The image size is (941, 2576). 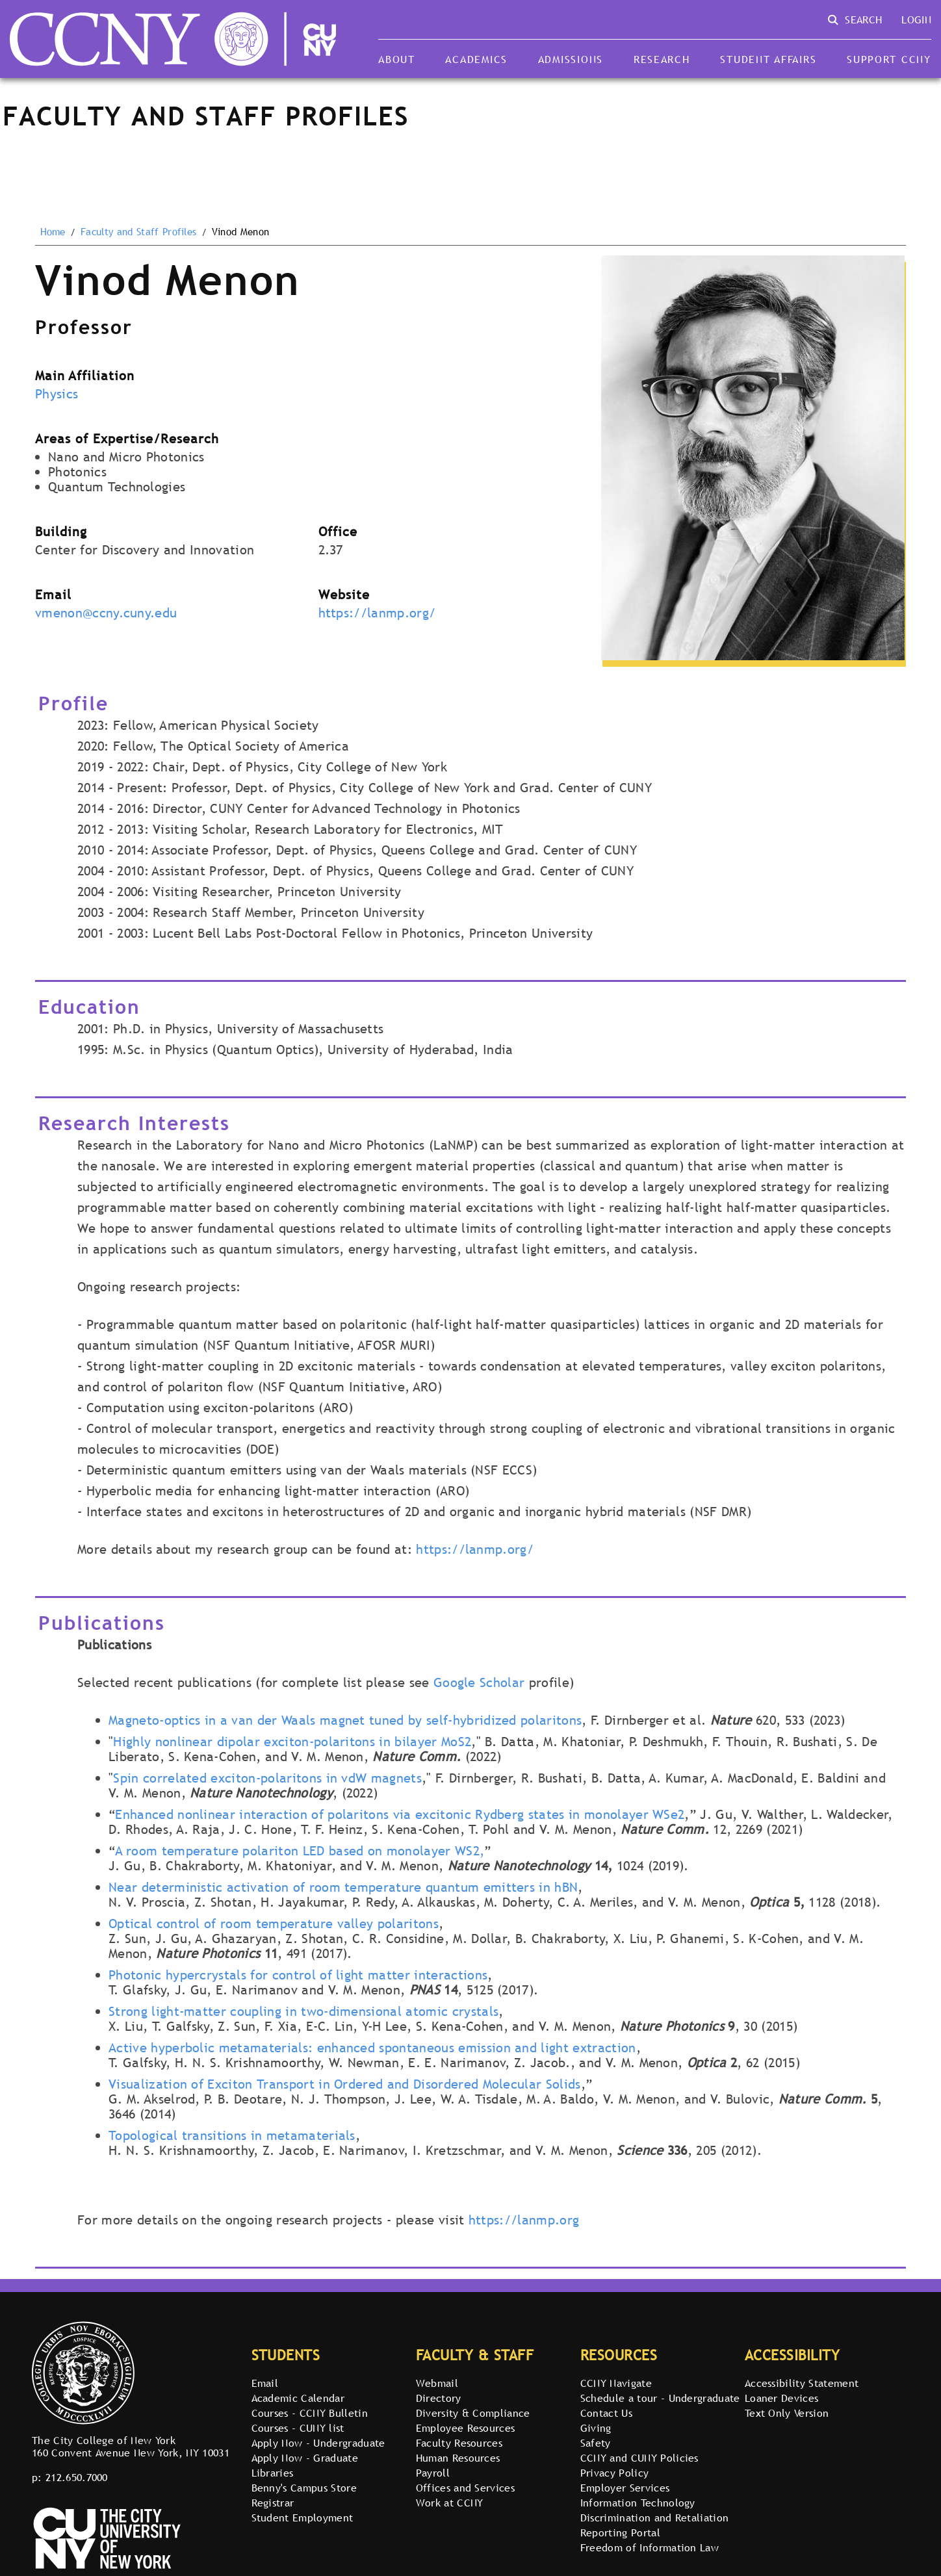 I want to click on Academic Calendar, so click(x=297, y=2398).